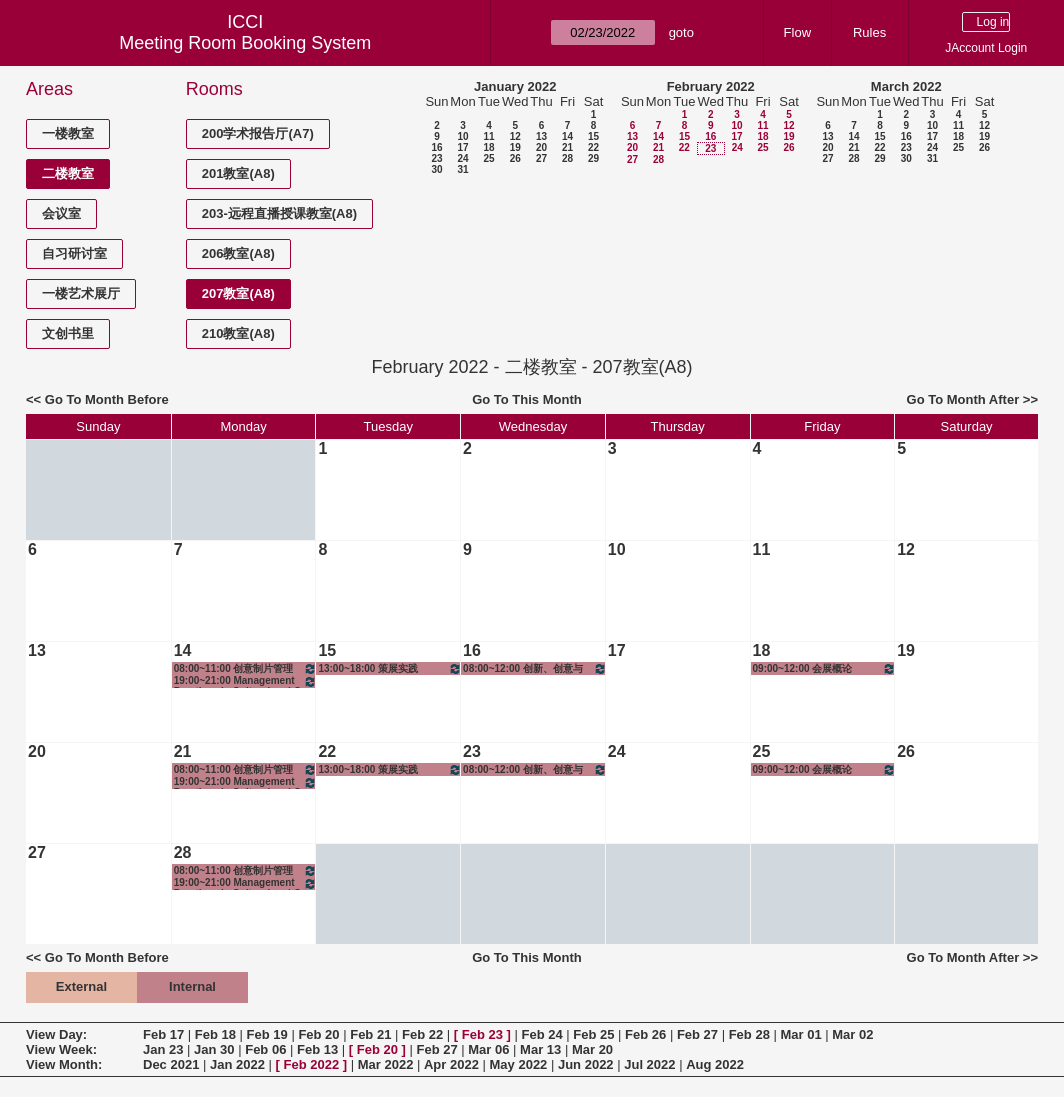 This screenshot has height=1097, width=1064. I want to click on Feb 18, so click(215, 1034).